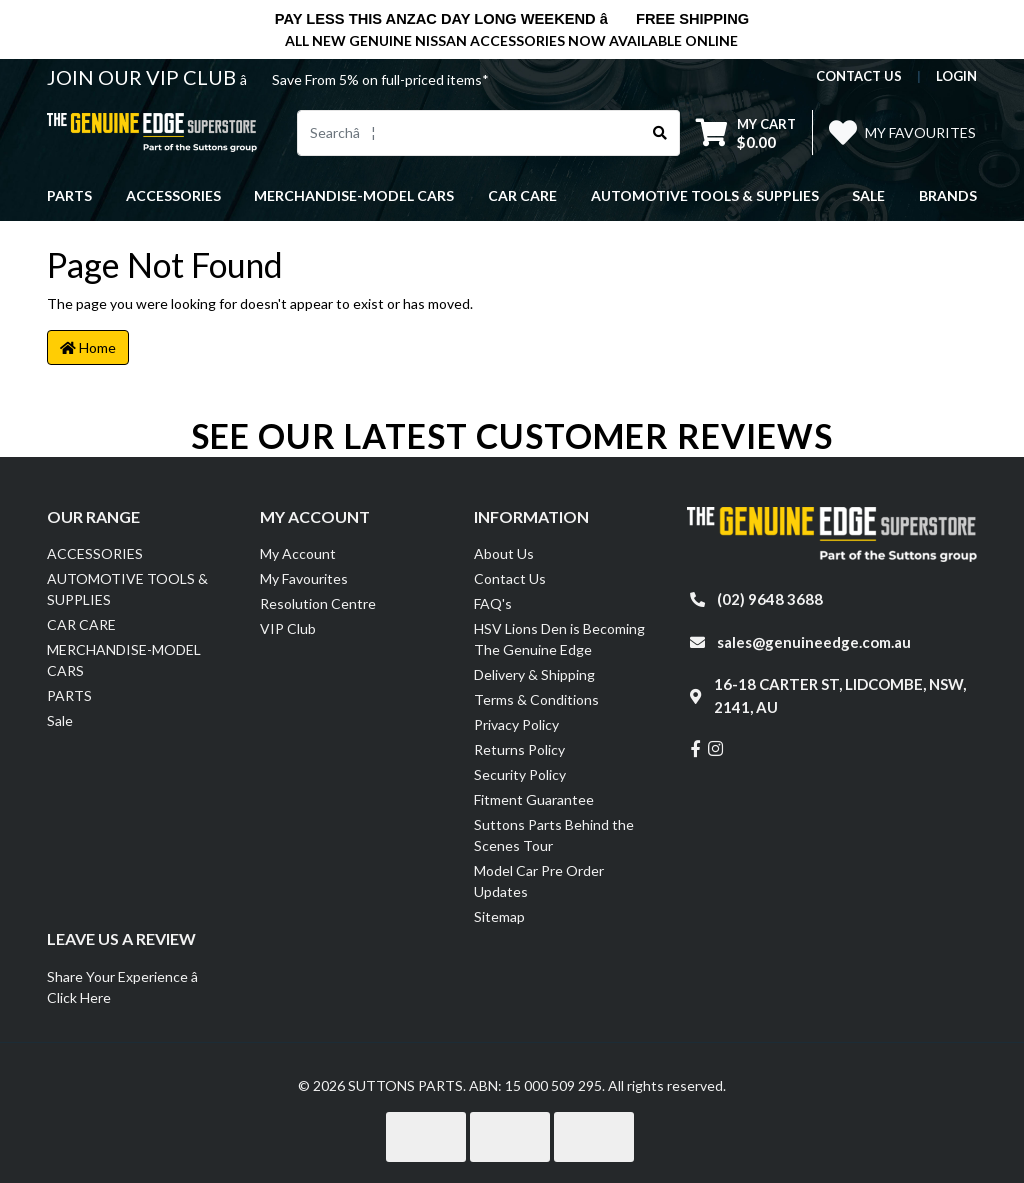 Image resolution: width=1024 pixels, height=1183 pixels. I want to click on Contact Us, so click(510, 578).